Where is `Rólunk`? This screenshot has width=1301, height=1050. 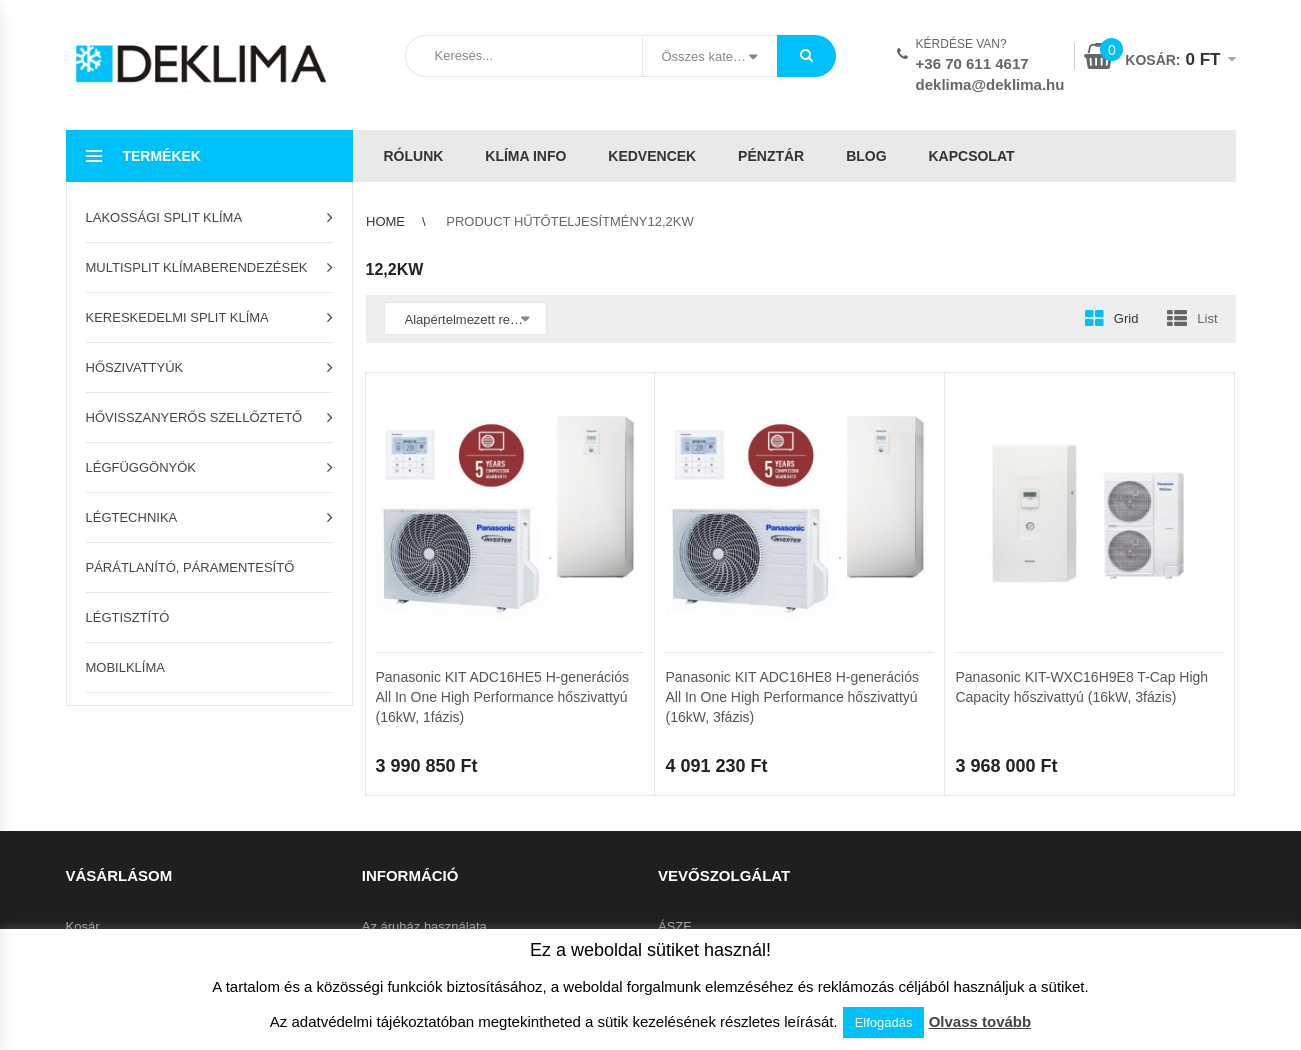
Rólunk is located at coordinates (414, 156).